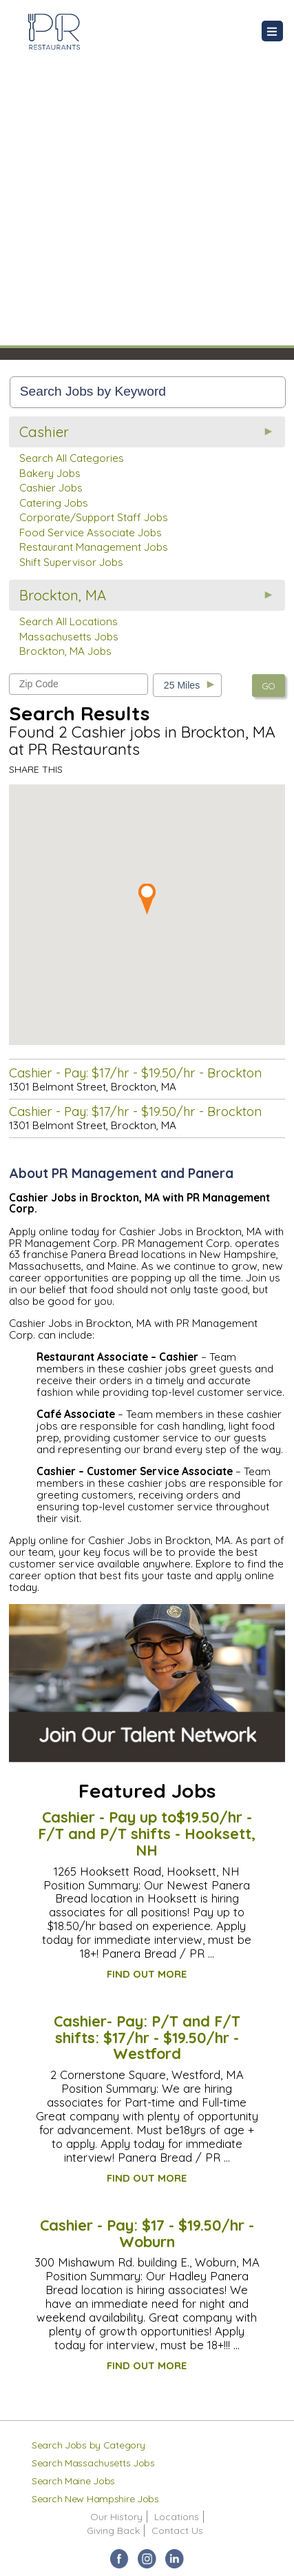 This screenshot has height=2576, width=294. I want to click on Restaurant Management Jobs, so click(93, 547).